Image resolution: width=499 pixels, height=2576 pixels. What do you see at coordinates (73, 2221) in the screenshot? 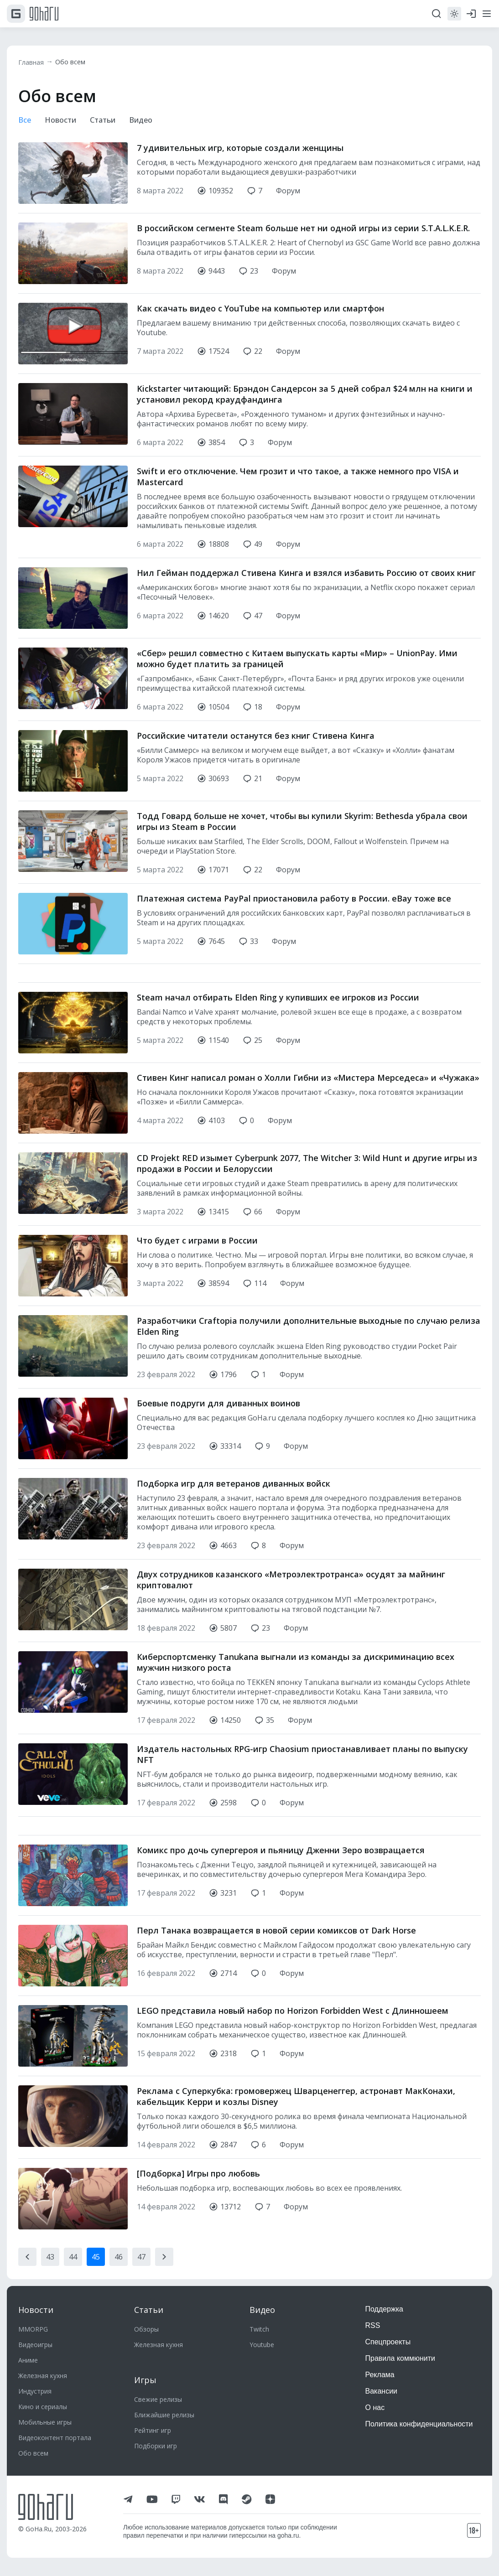
I see `44` at bounding box center [73, 2221].